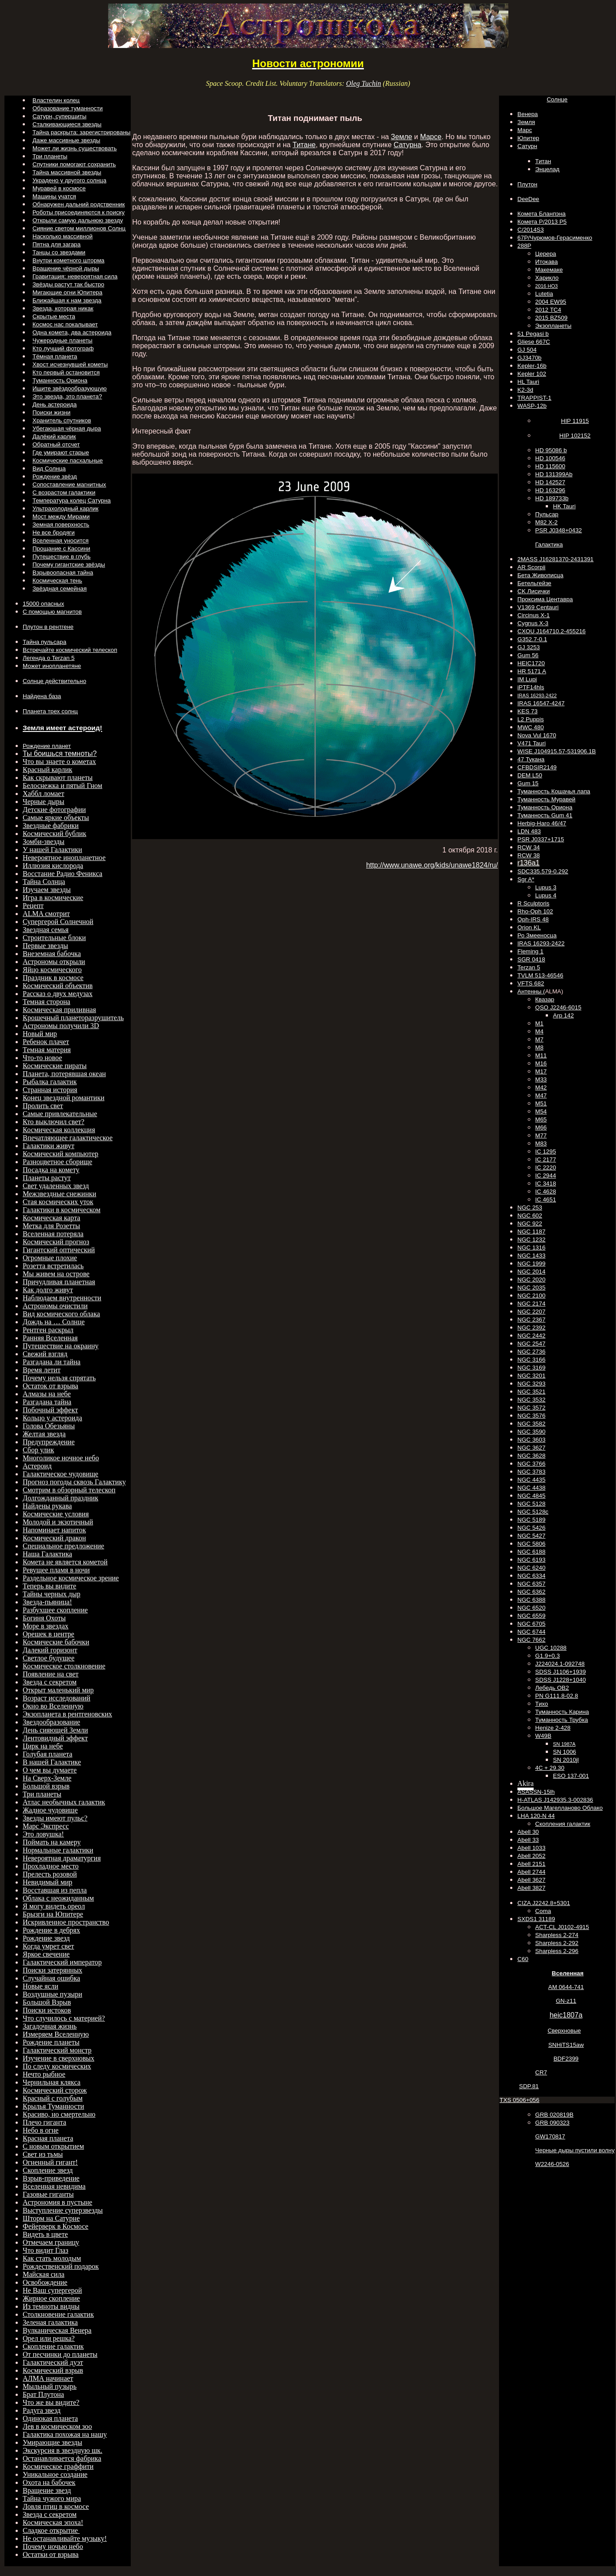  I want to click on Галактический монстр, so click(57, 2050).